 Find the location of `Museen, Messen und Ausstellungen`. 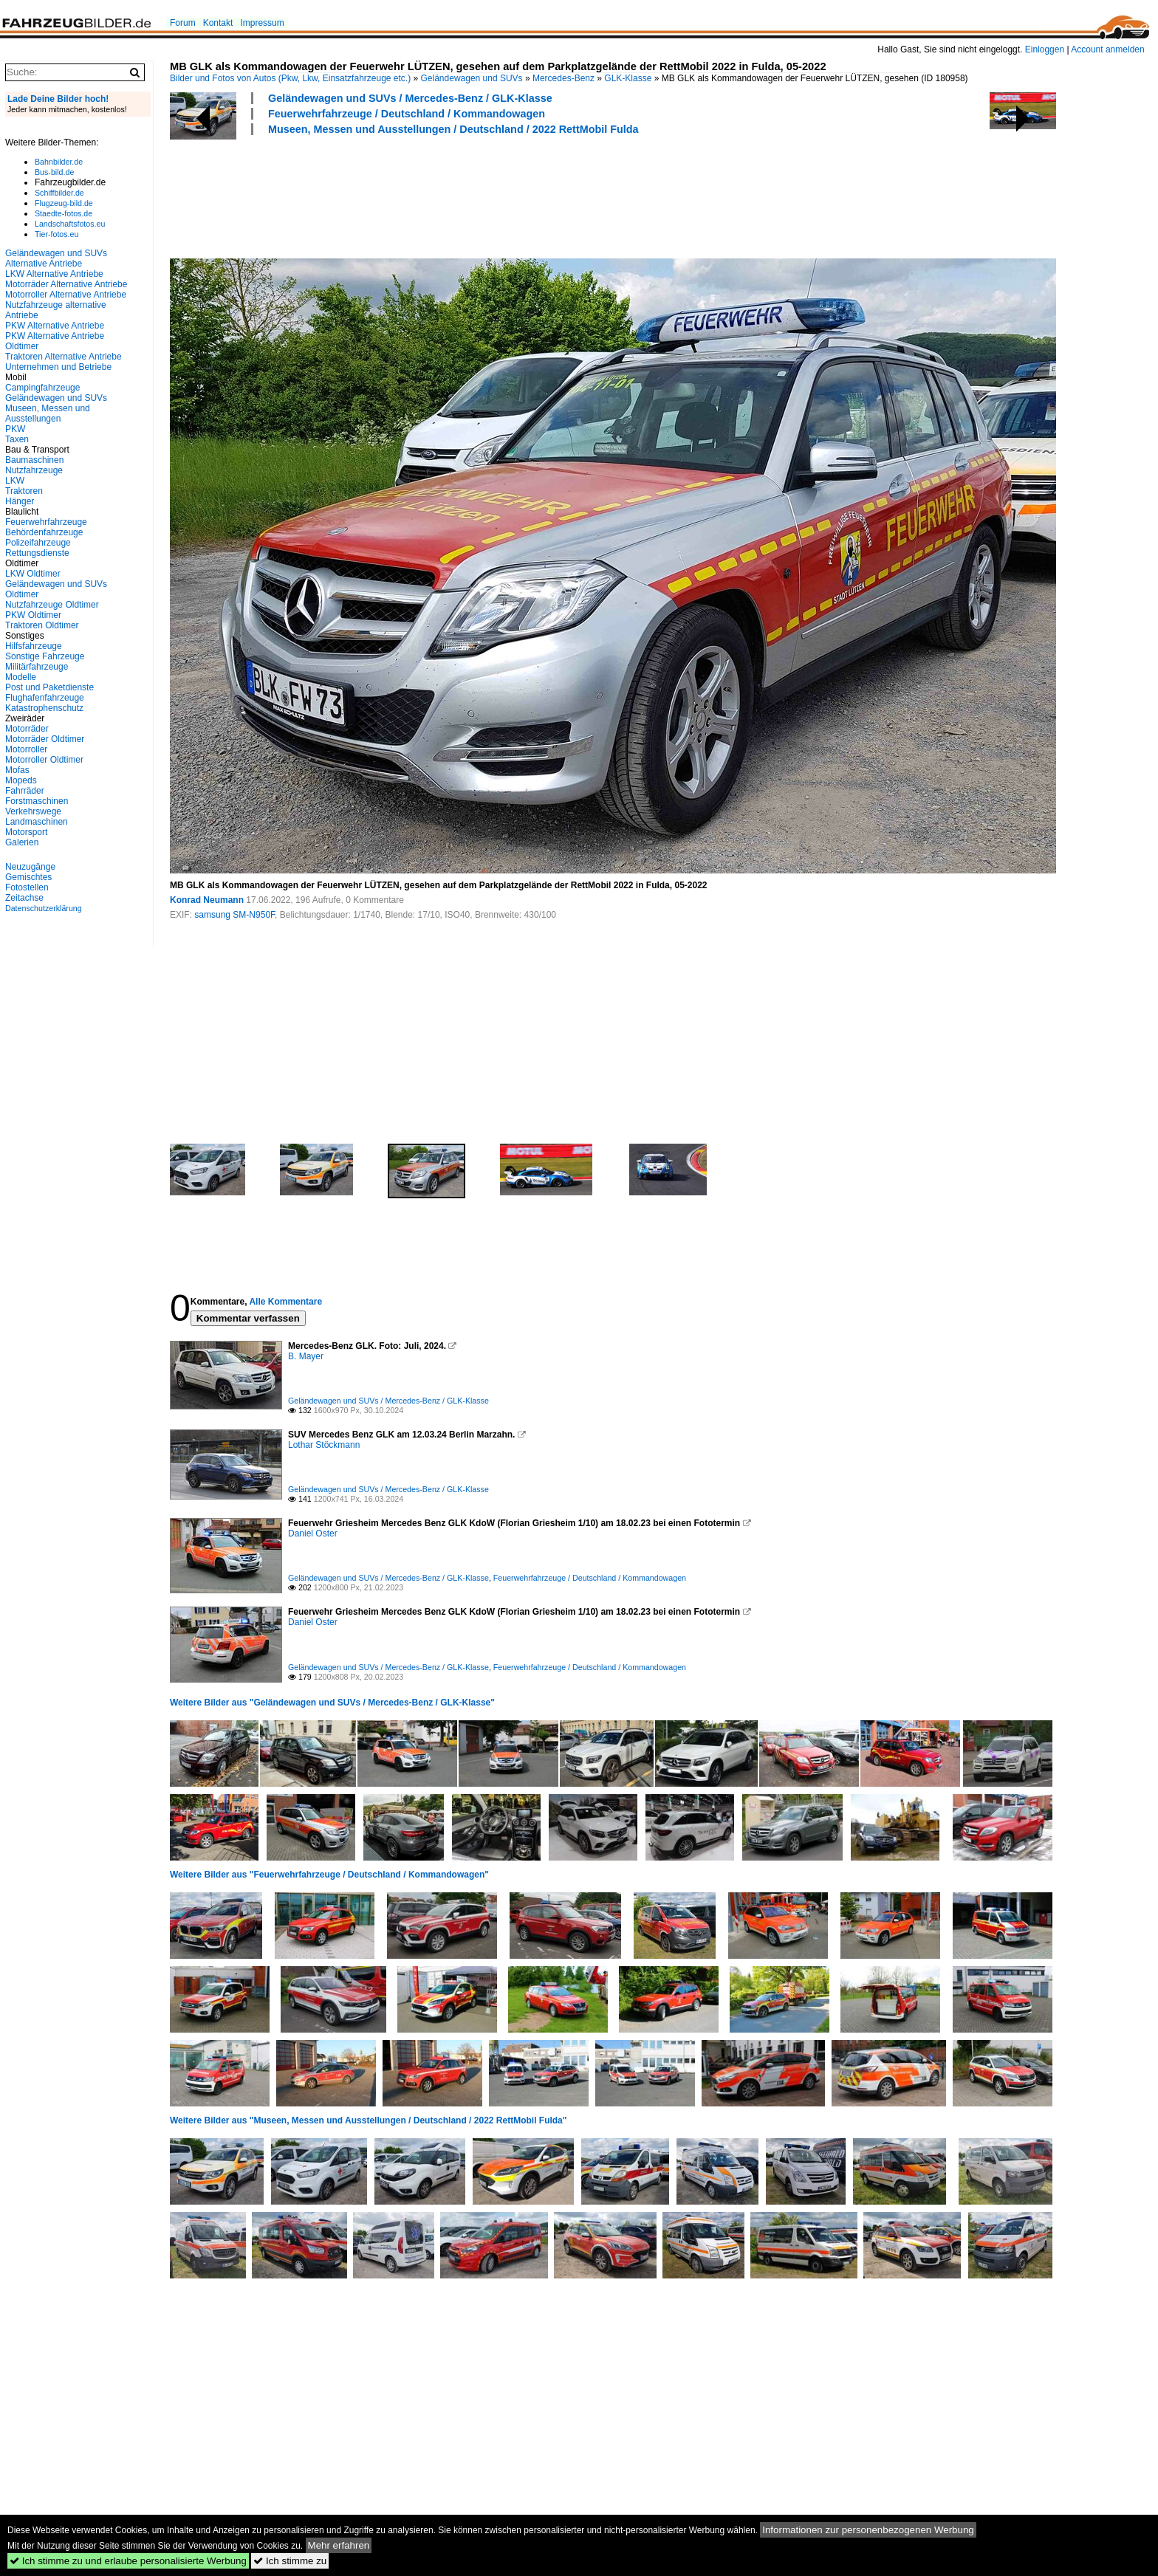

Museen, Messen und Ausstellungen is located at coordinates (47, 413).